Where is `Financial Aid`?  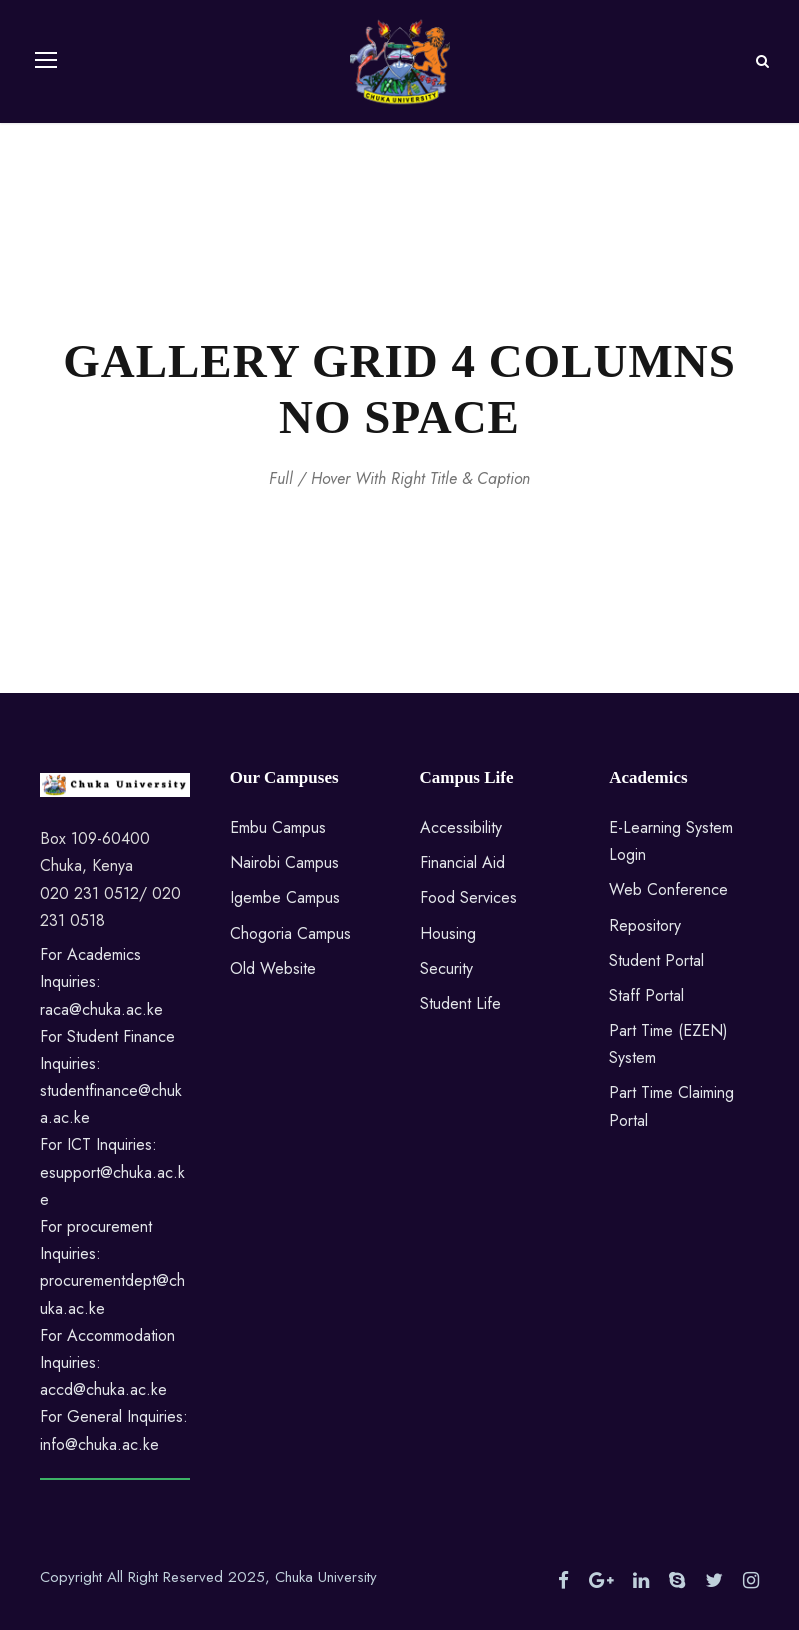 Financial Aid is located at coordinates (462, 862).